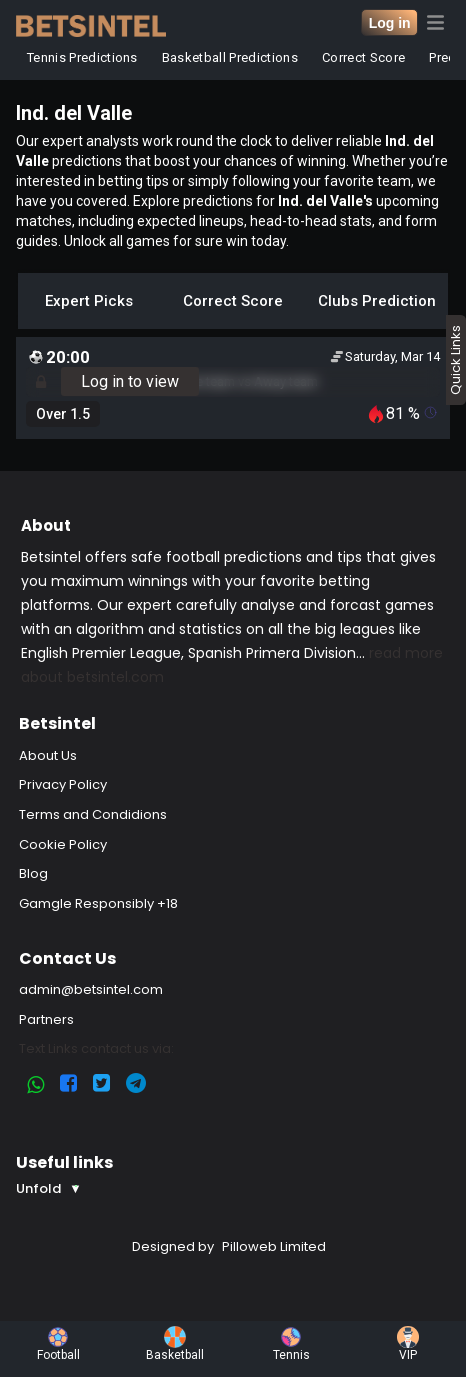  I want to click on About Us, so click(48, 755).